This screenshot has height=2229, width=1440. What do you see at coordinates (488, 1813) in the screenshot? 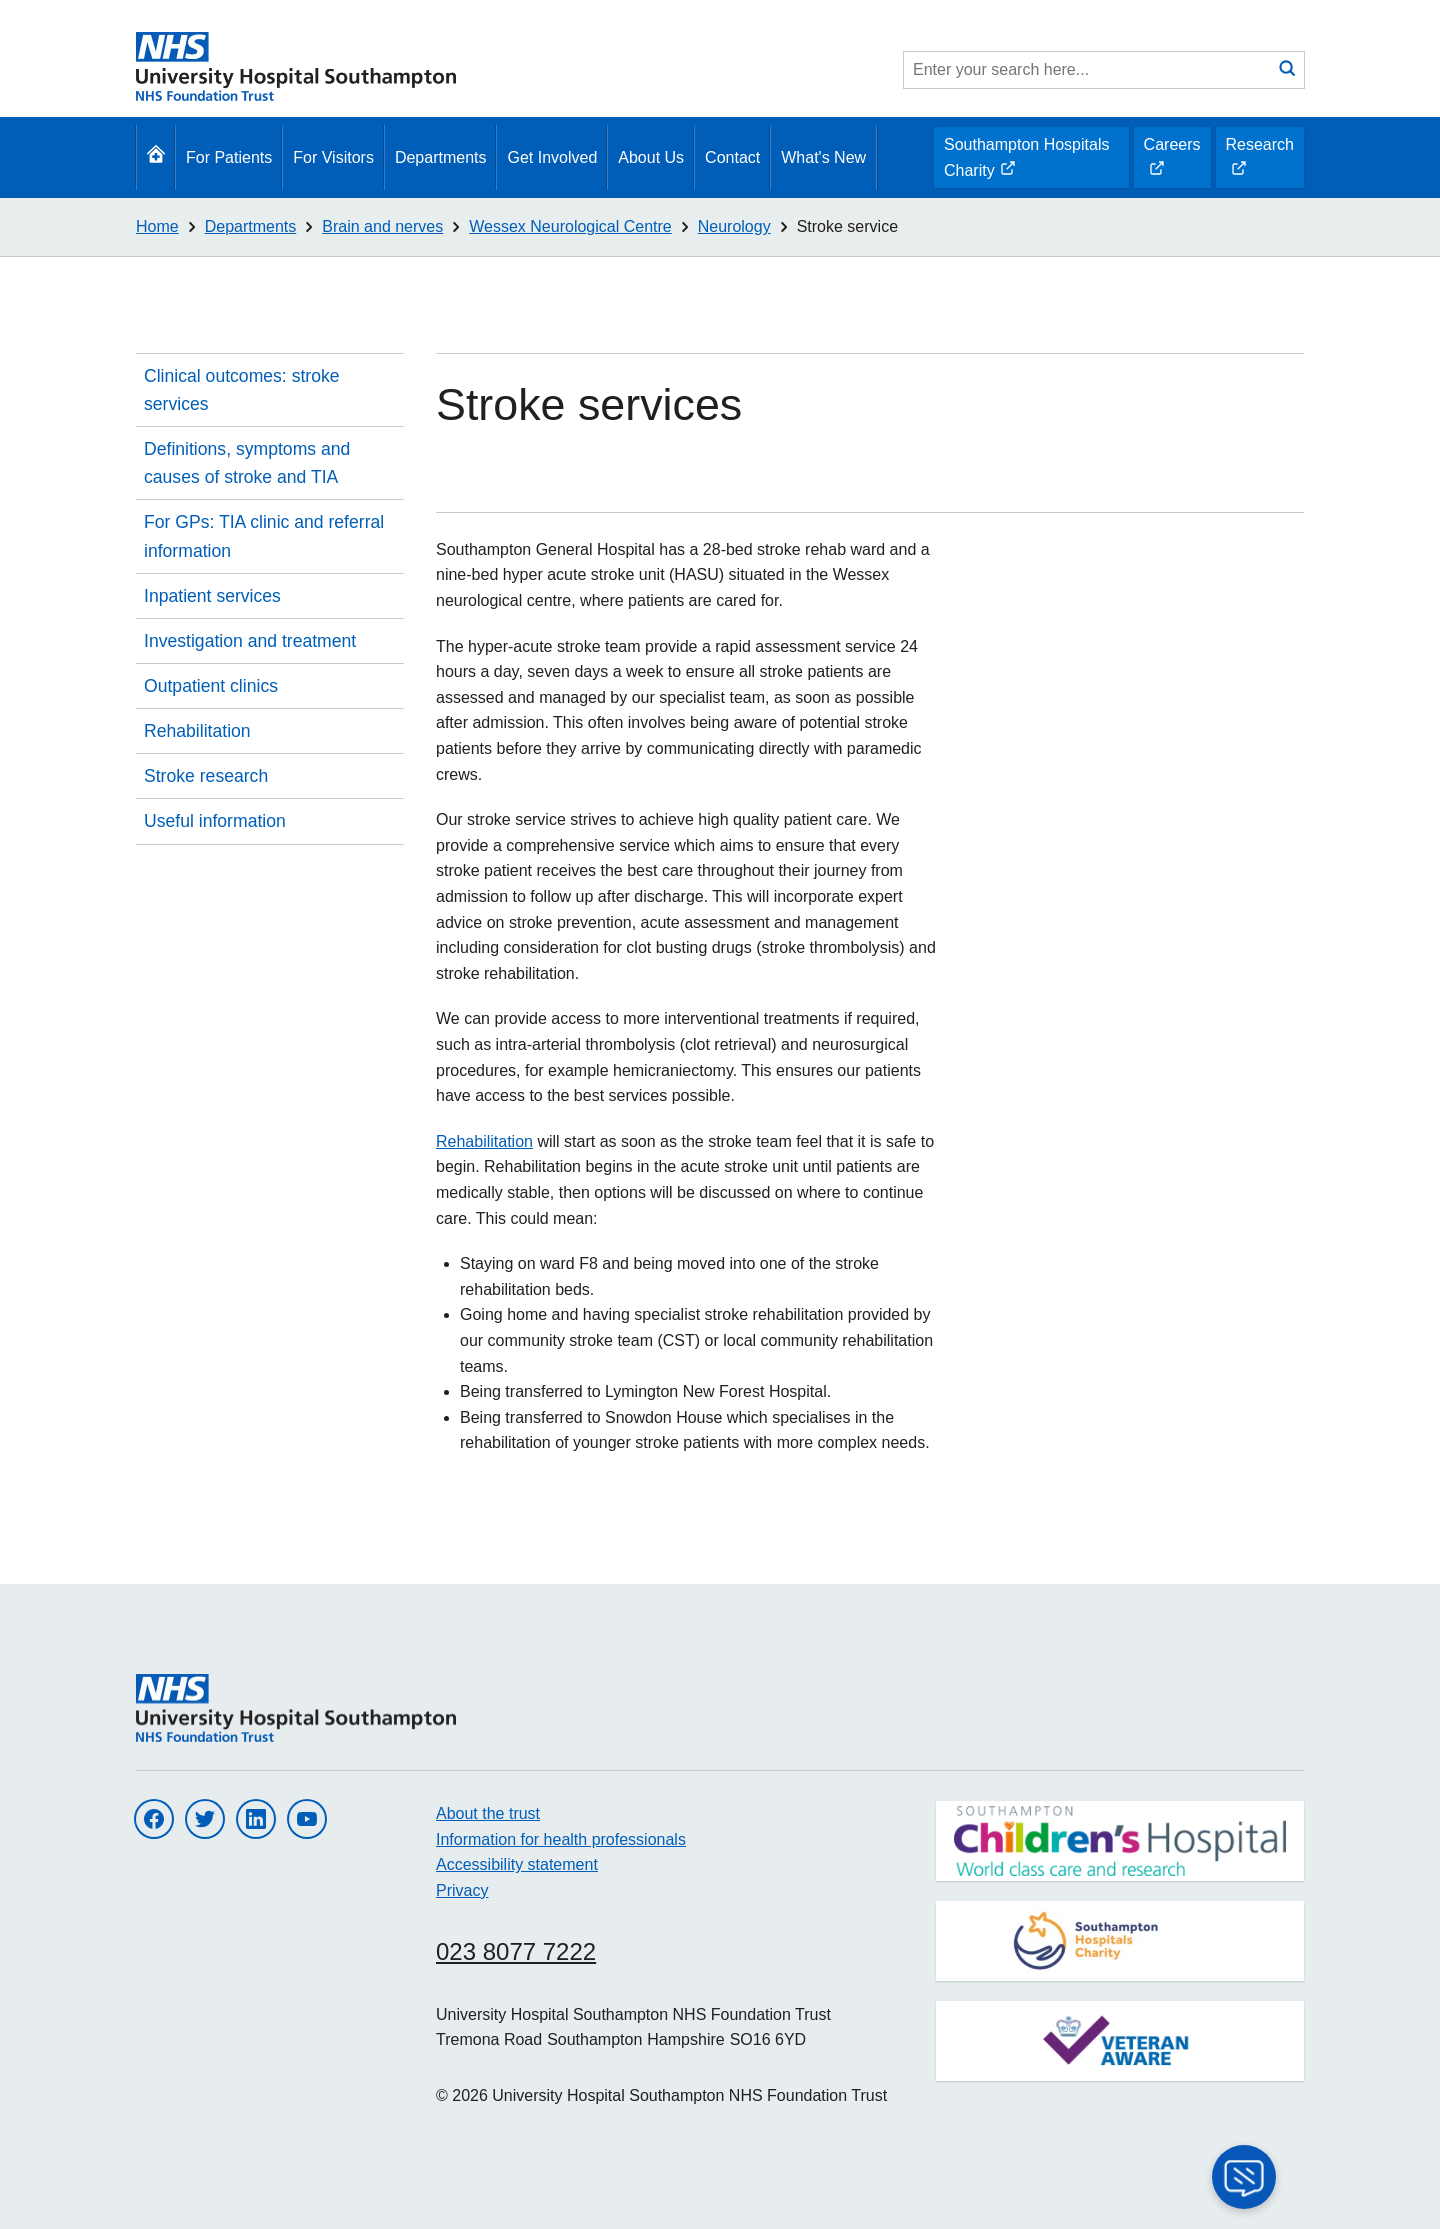
I see `About the trust` at bounding box center [488, 1813].